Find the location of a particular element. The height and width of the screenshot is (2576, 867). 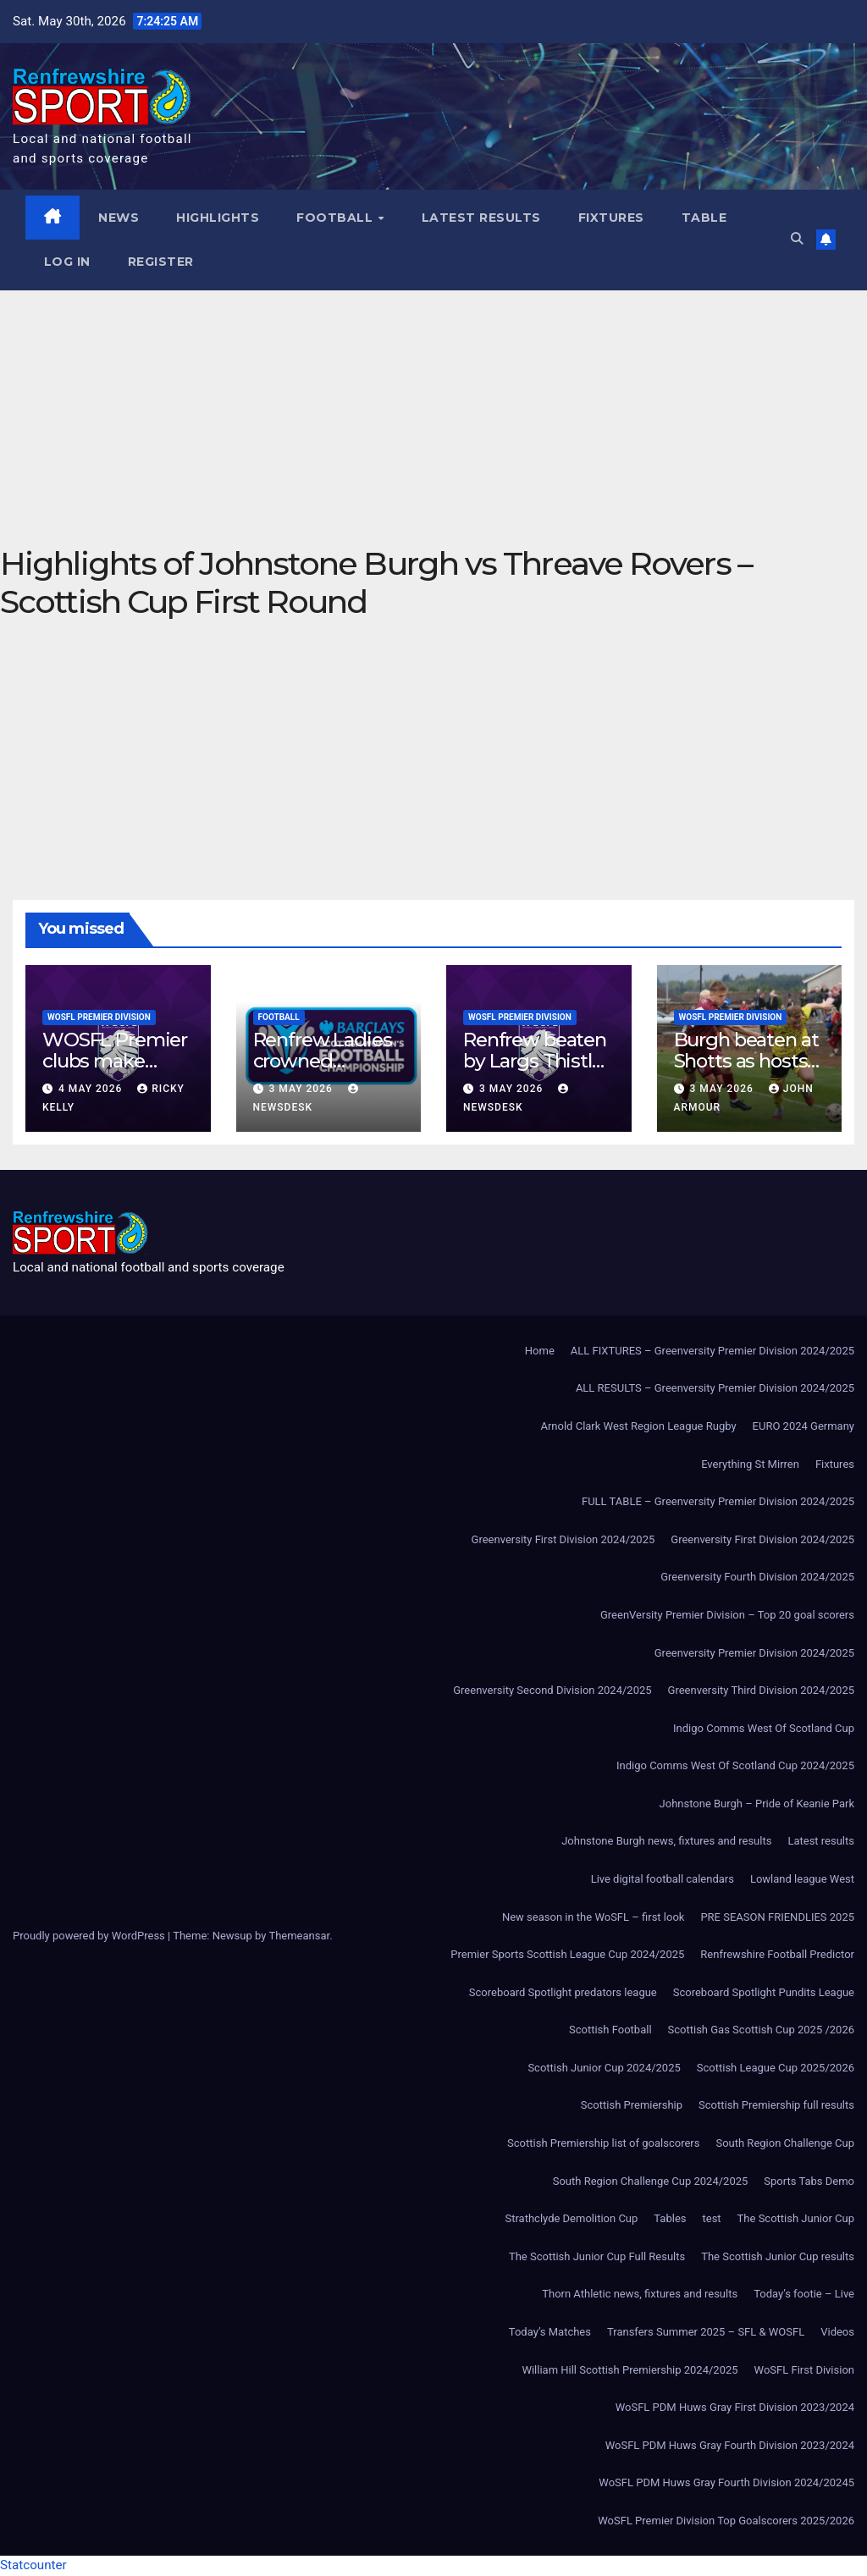

Indigo Comms West Of Scotland Cup is located at coordinates (763, 1728).